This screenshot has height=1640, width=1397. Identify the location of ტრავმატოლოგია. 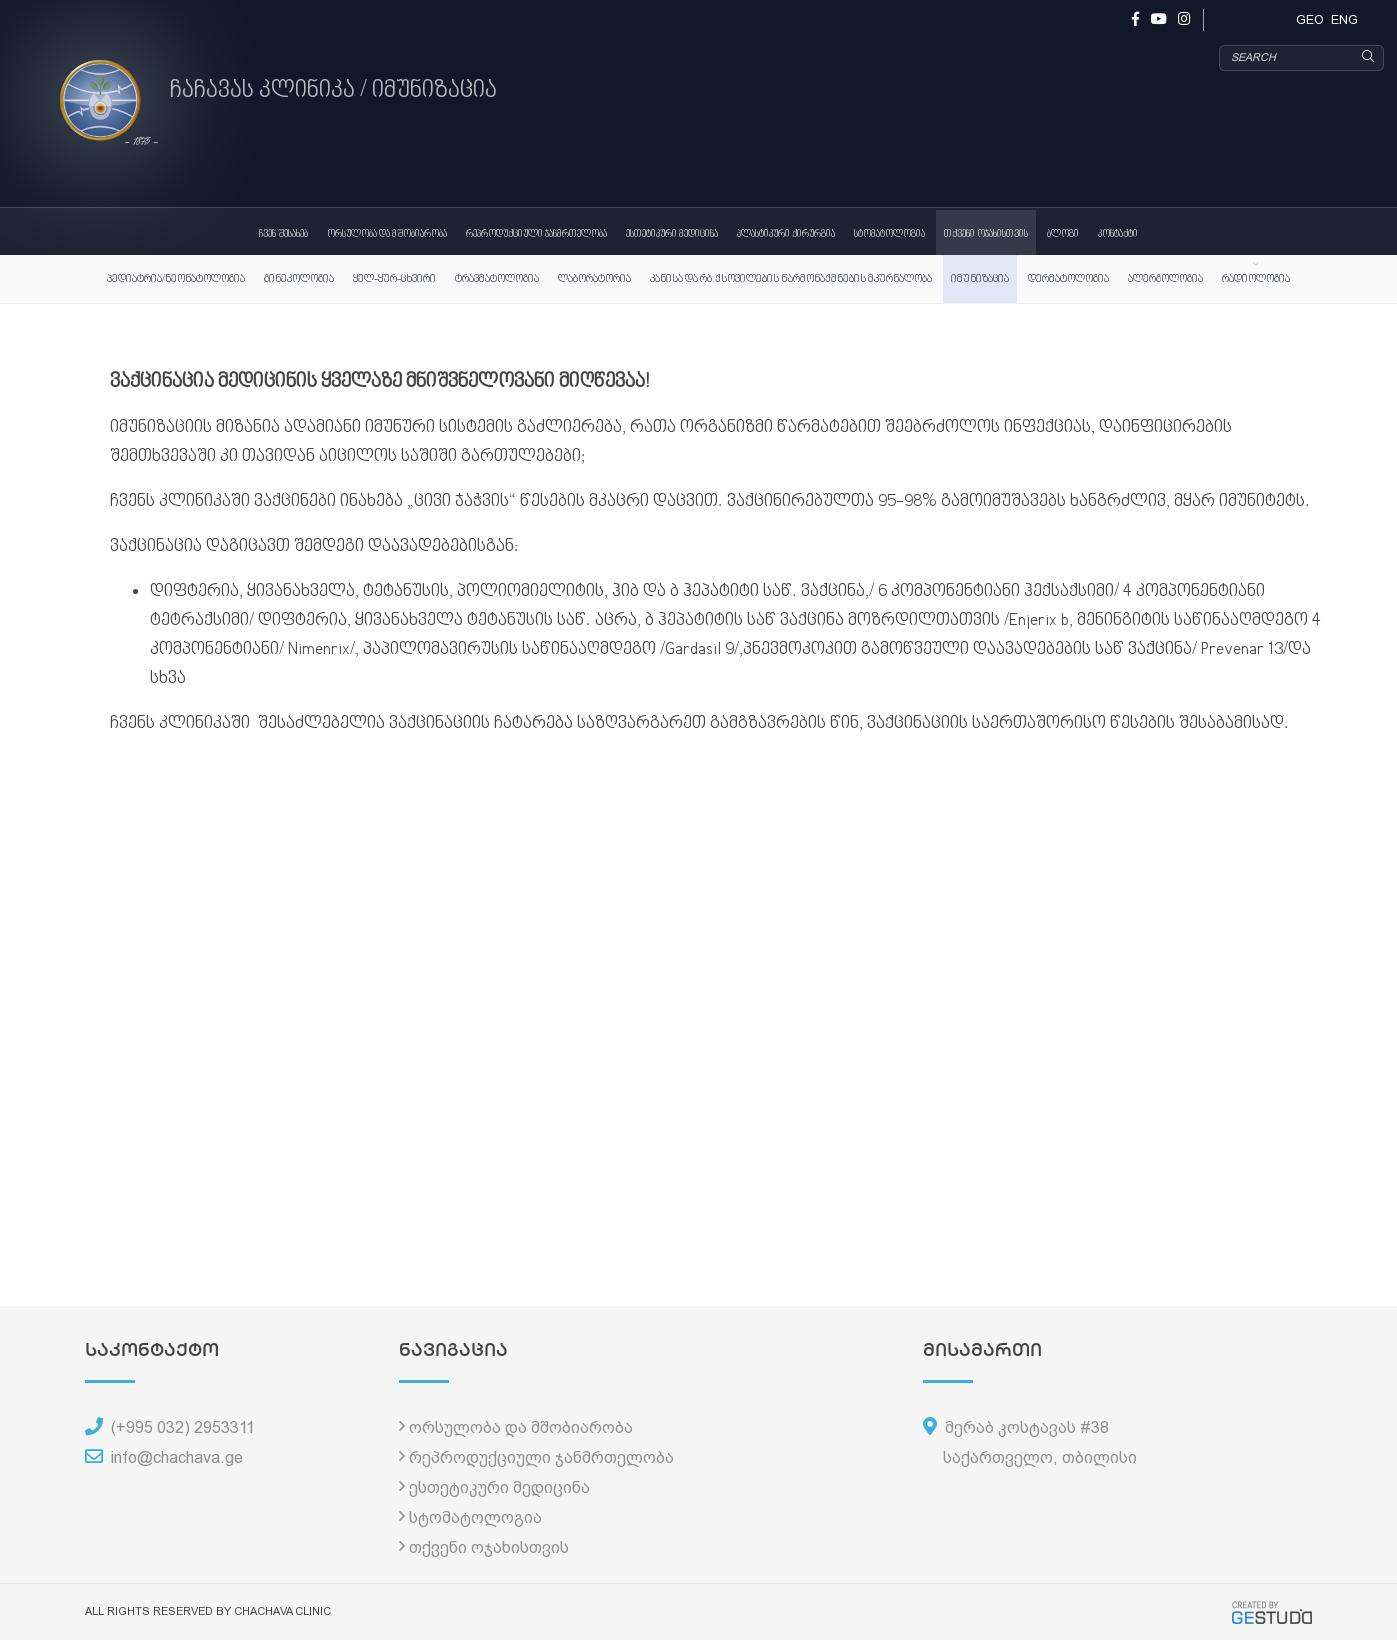
(497, 280).